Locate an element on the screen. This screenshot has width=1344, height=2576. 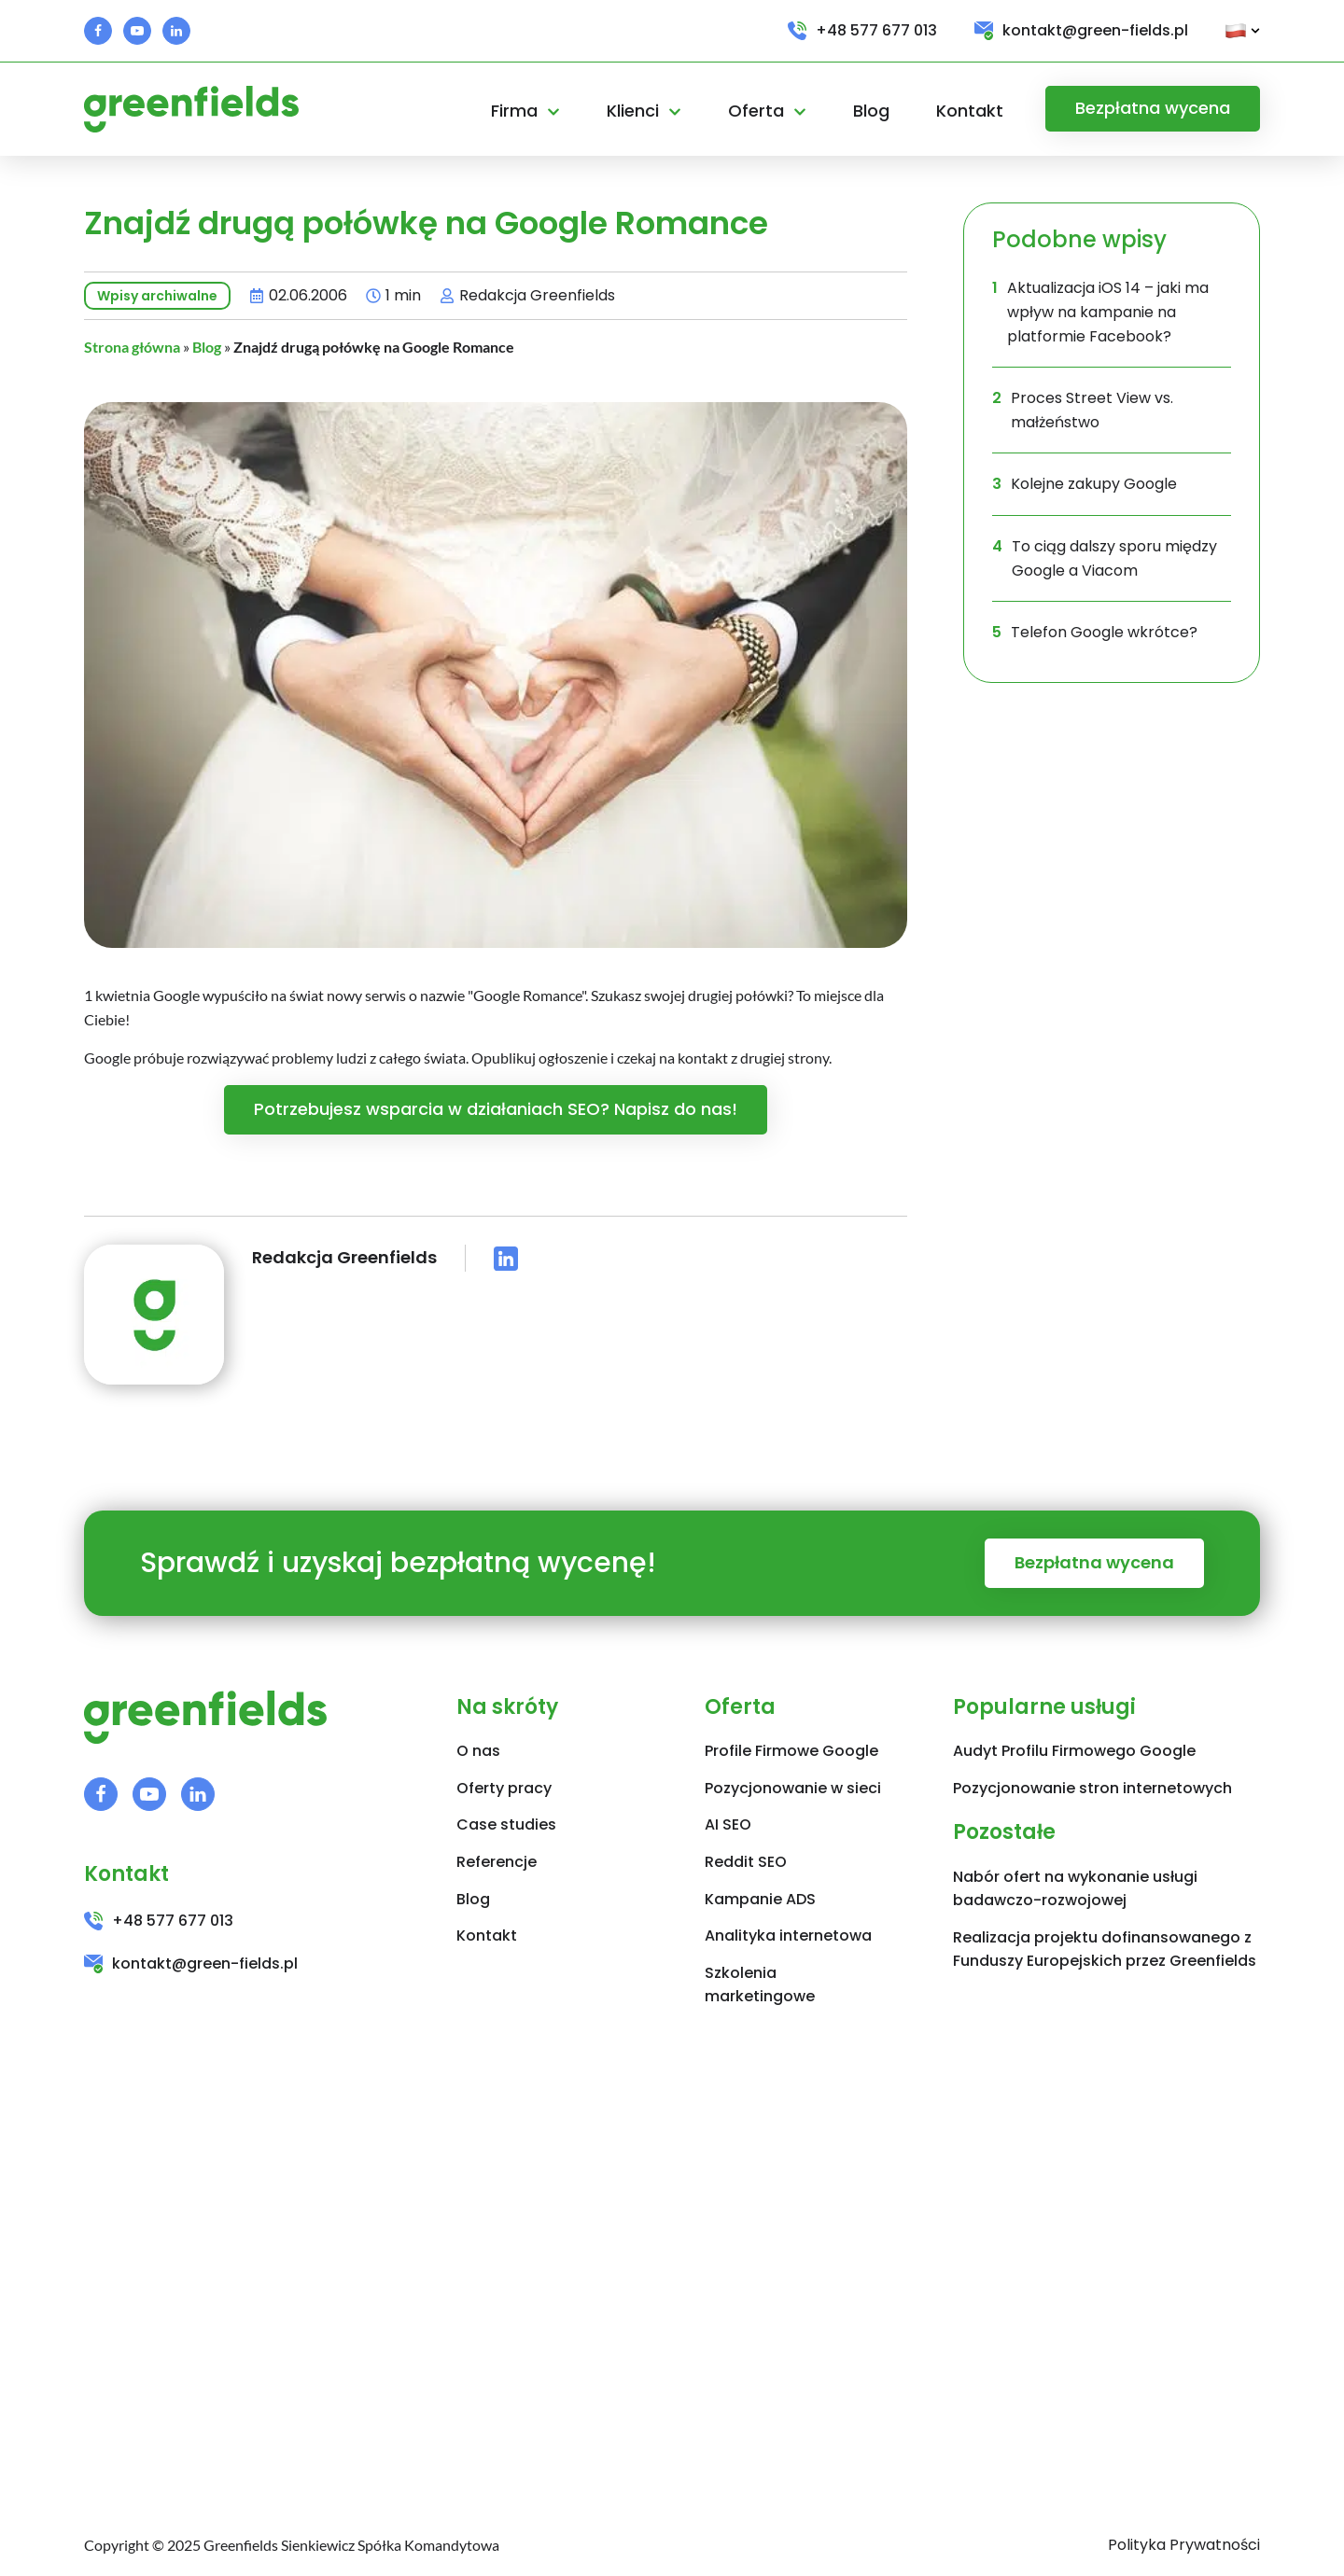
Case studies is located at coordinates (506, 1824).